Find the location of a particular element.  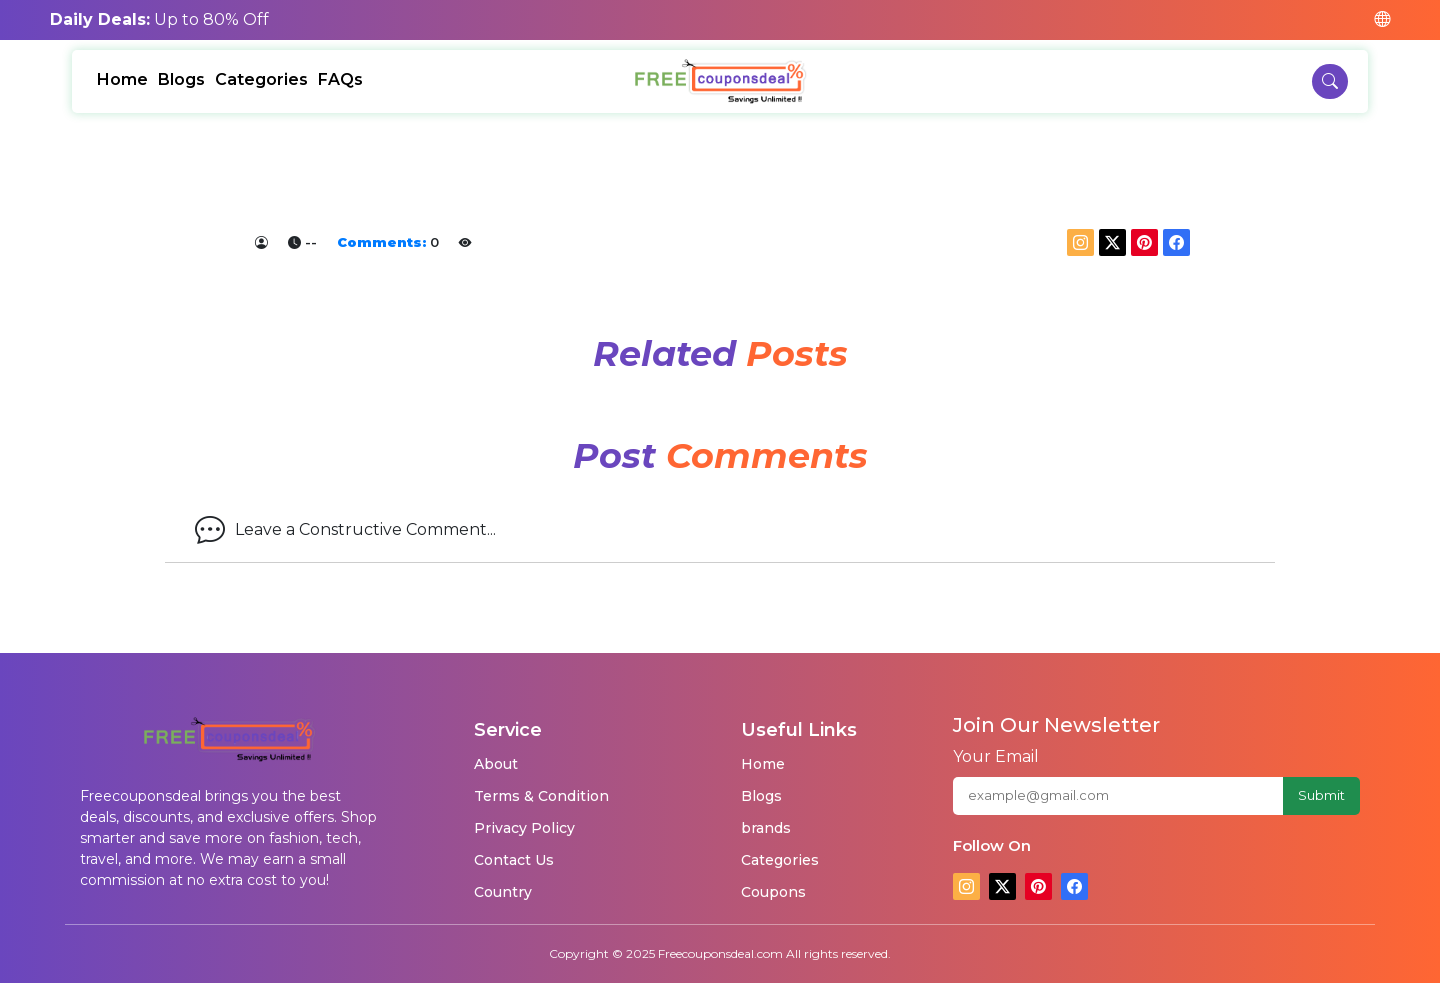

FAQs is located at coordinates (340, 79).